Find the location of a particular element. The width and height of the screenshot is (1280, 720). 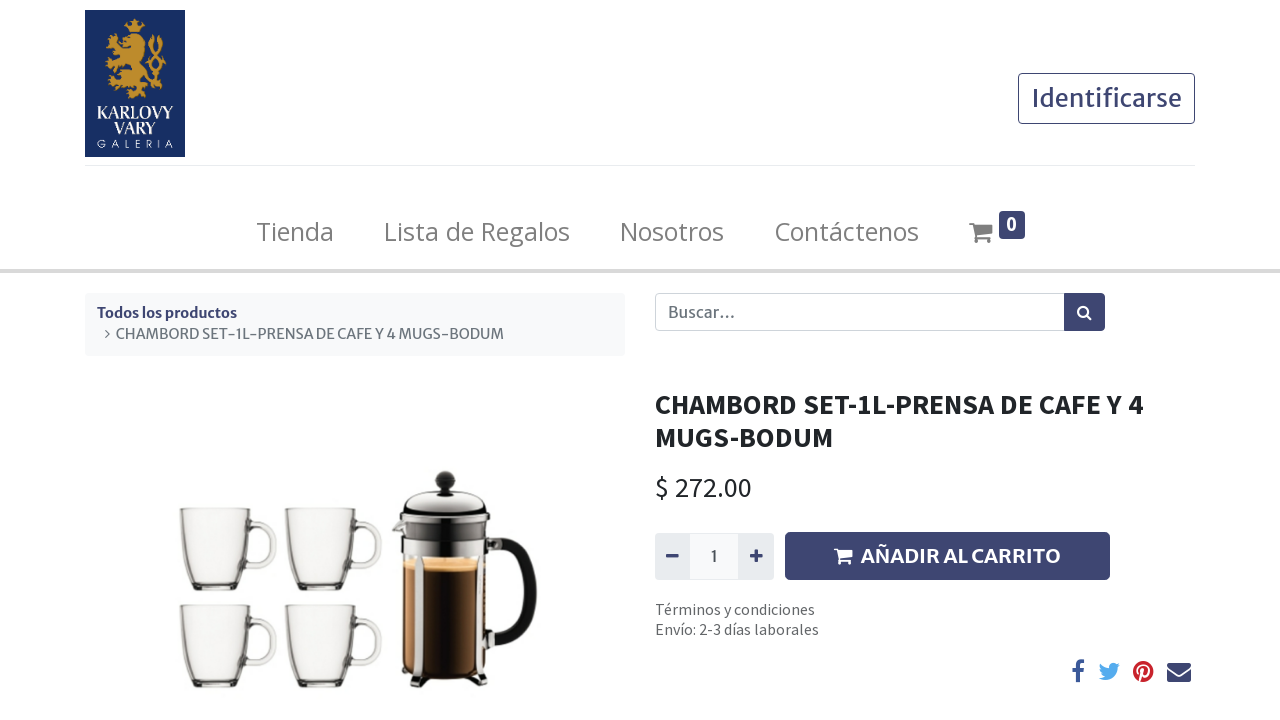

[menuitem] is located at coordinates (295, 232).